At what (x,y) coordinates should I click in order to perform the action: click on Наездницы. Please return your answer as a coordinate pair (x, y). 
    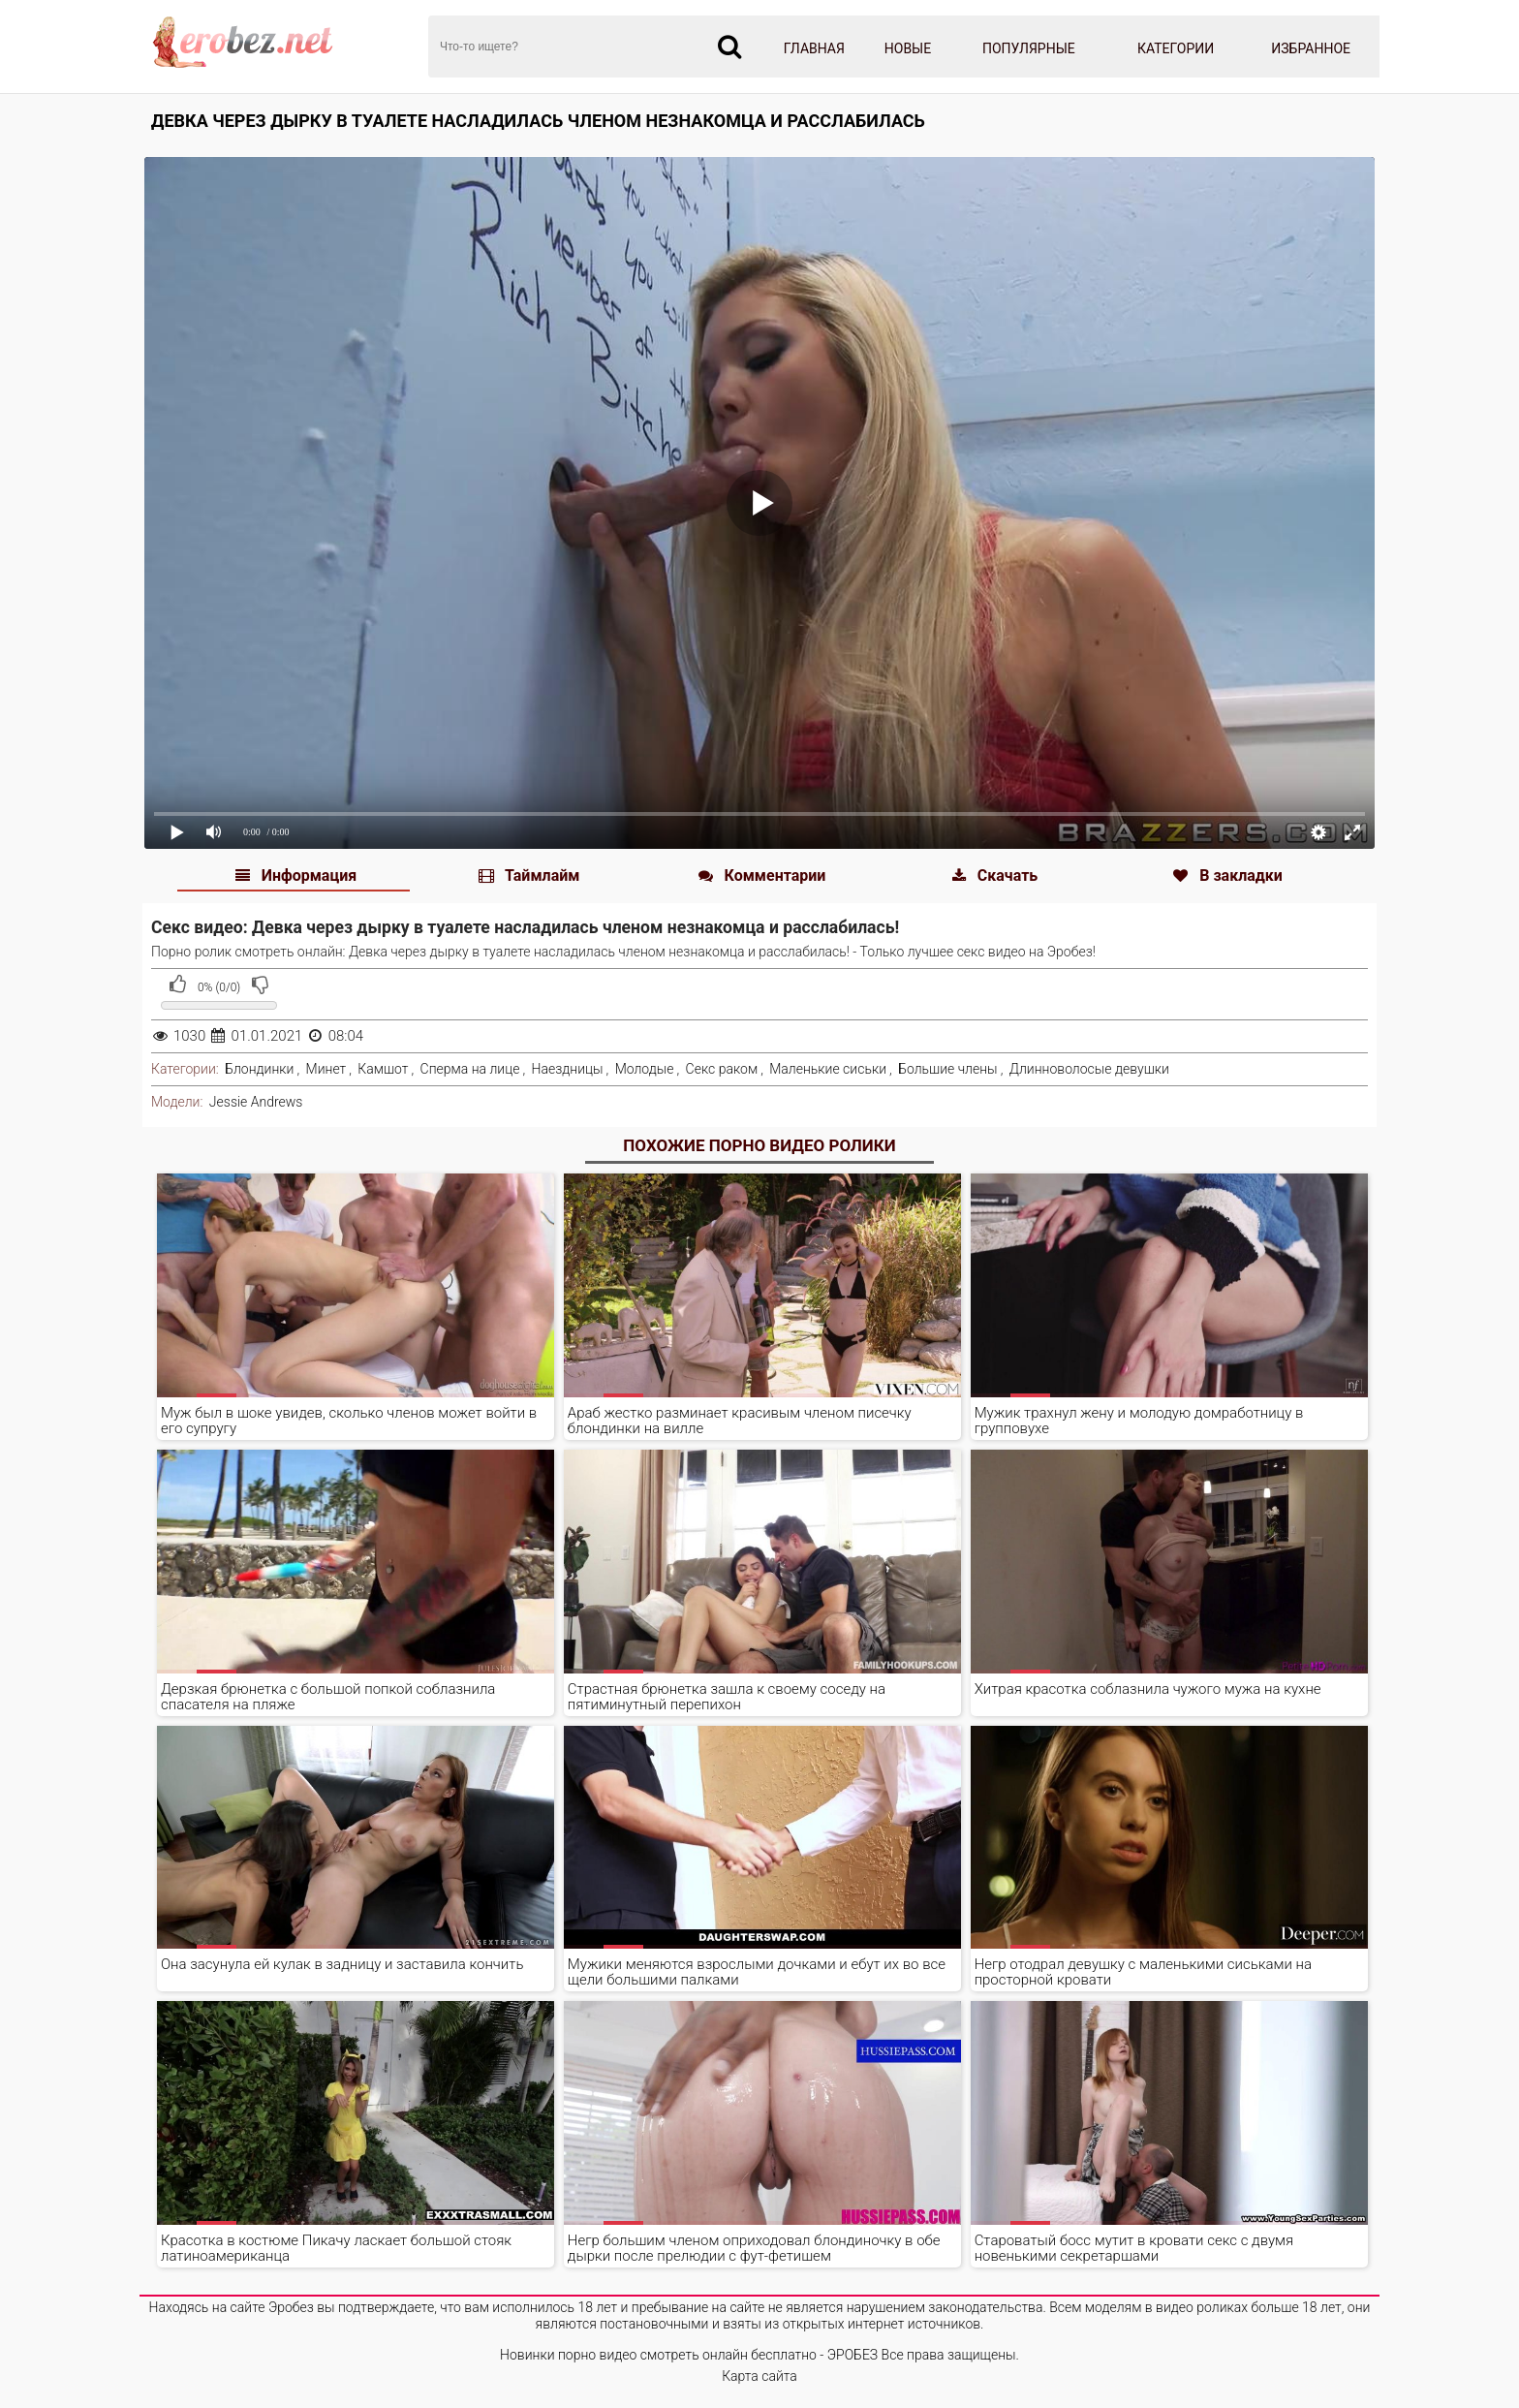
    Looking at the image, I should click on (568, 1069).